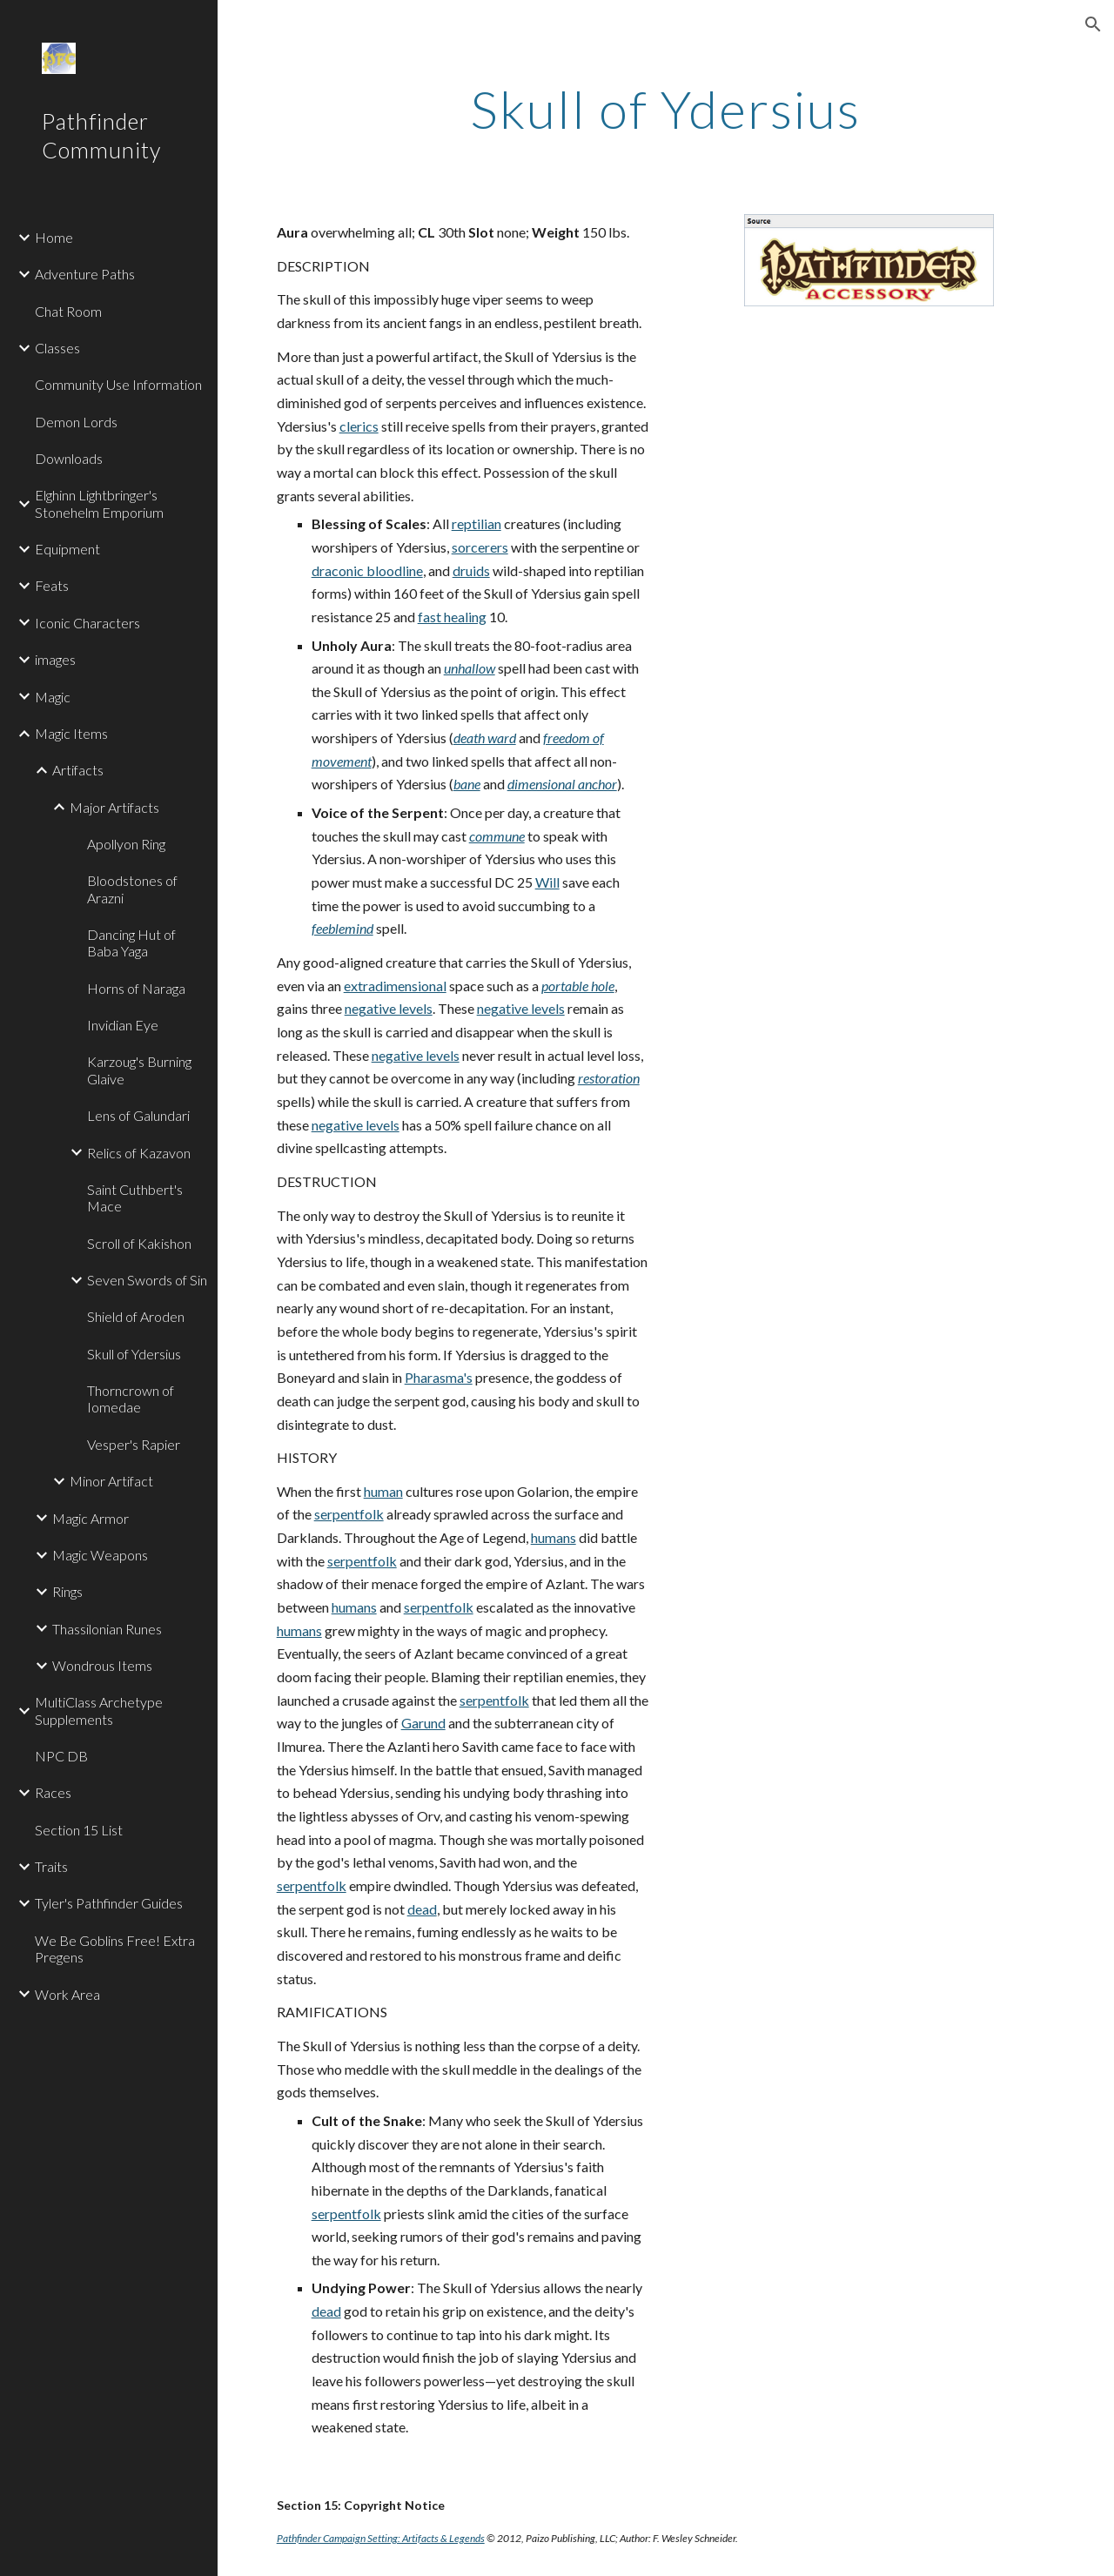 This screenshot has height=2576, width=1114. I want to click on Lens of Galundari [link], so click(138, 1115).